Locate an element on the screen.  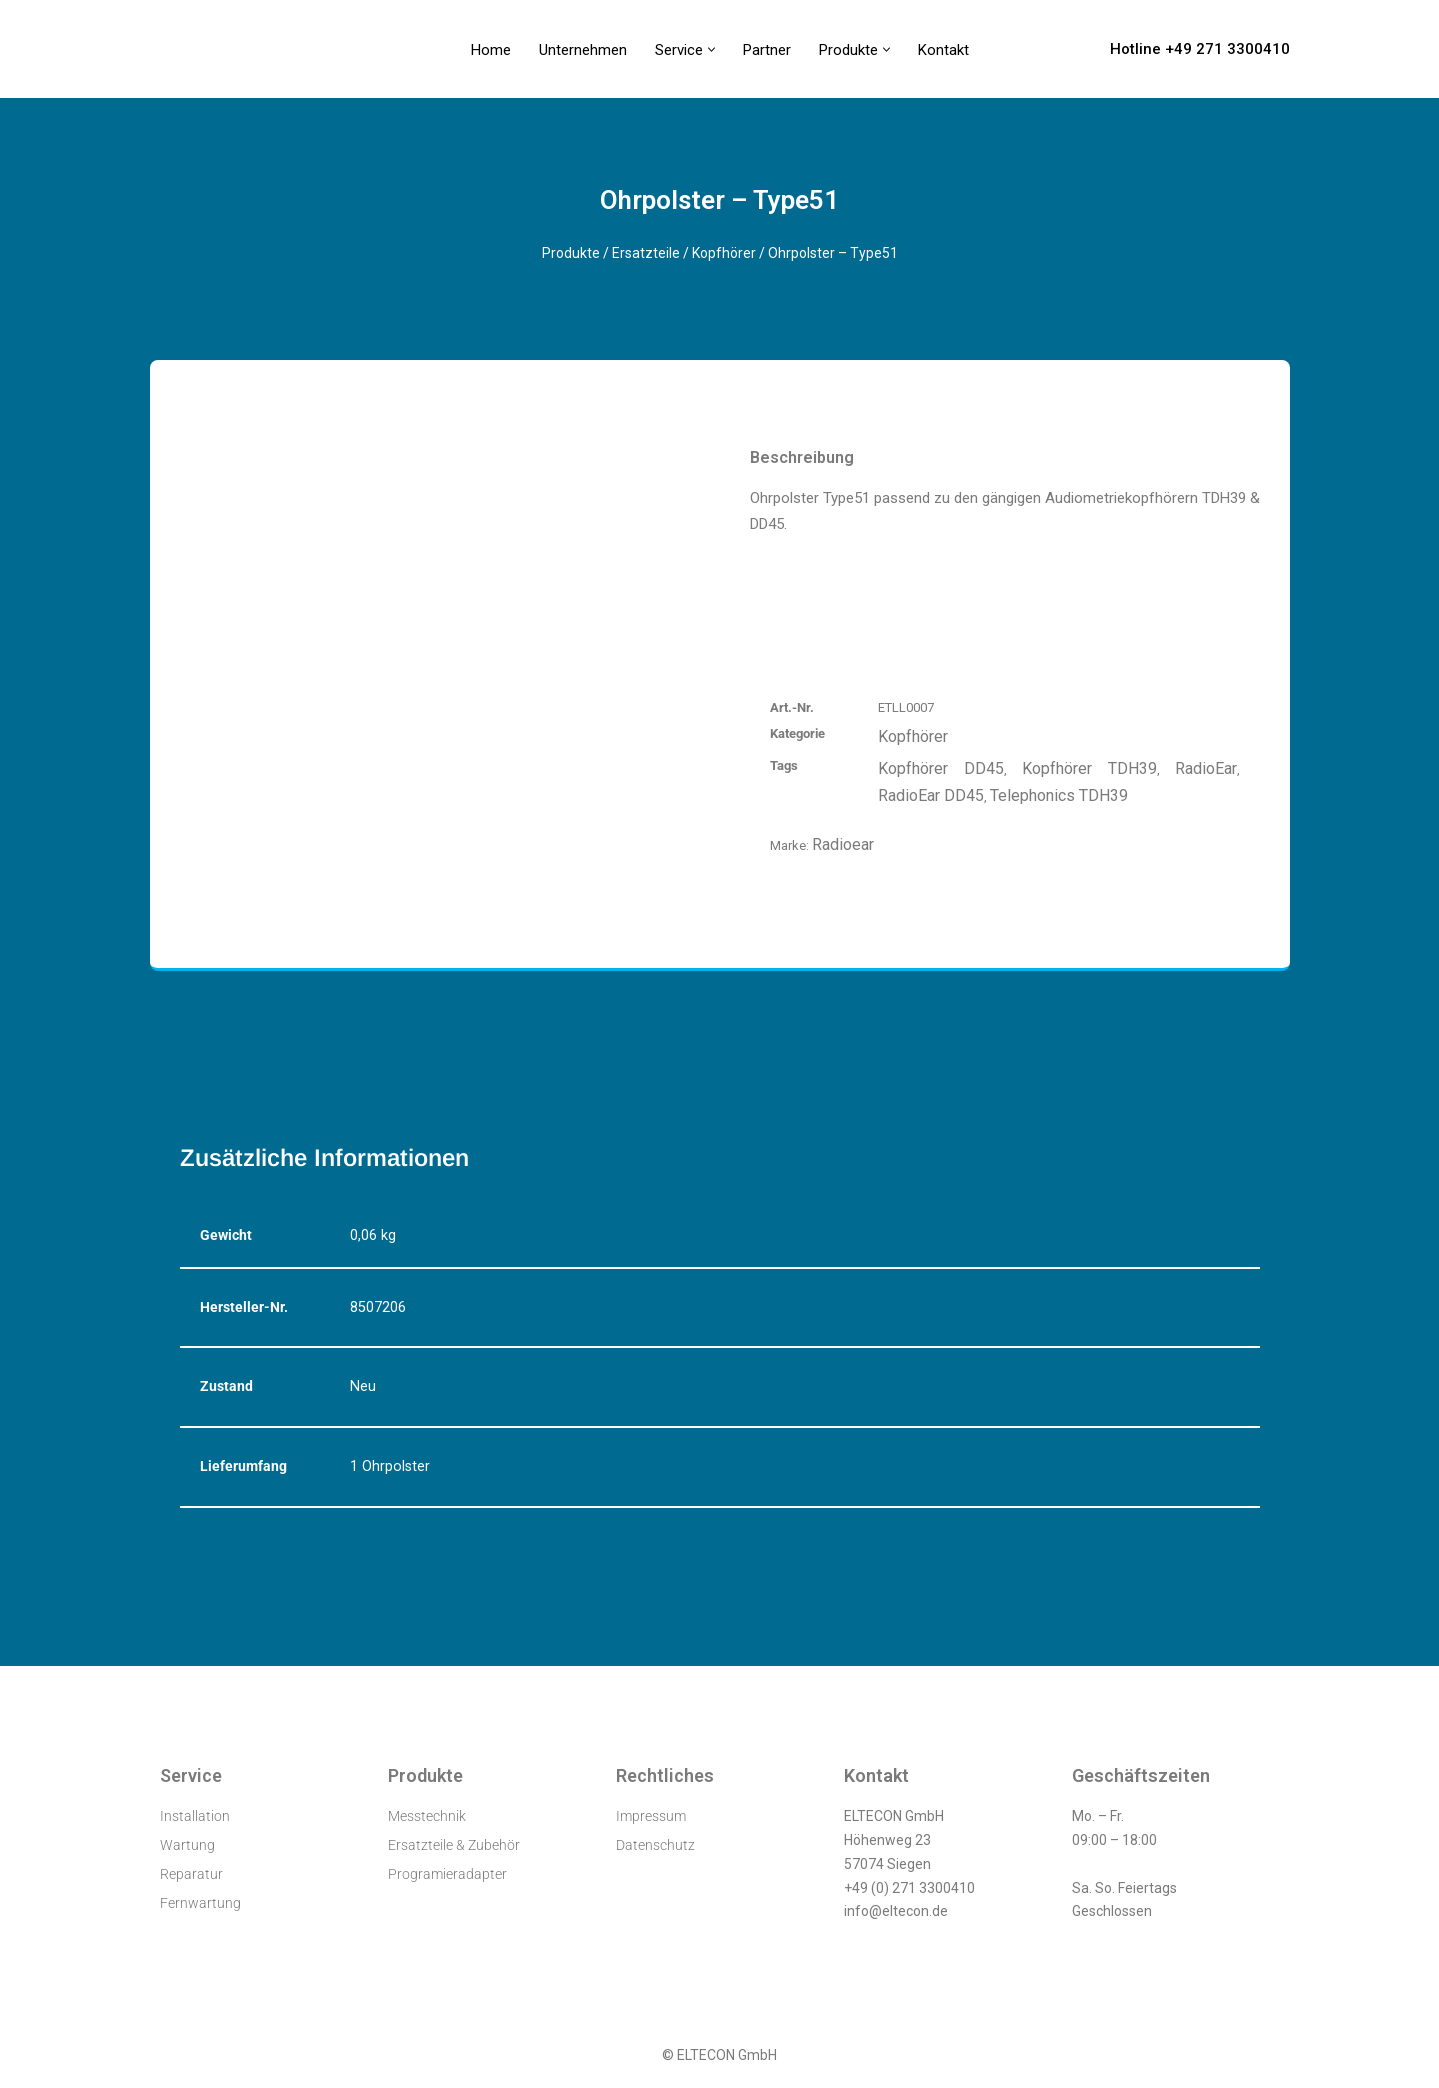
Ersatzteile is located at coordinates (646, 253).